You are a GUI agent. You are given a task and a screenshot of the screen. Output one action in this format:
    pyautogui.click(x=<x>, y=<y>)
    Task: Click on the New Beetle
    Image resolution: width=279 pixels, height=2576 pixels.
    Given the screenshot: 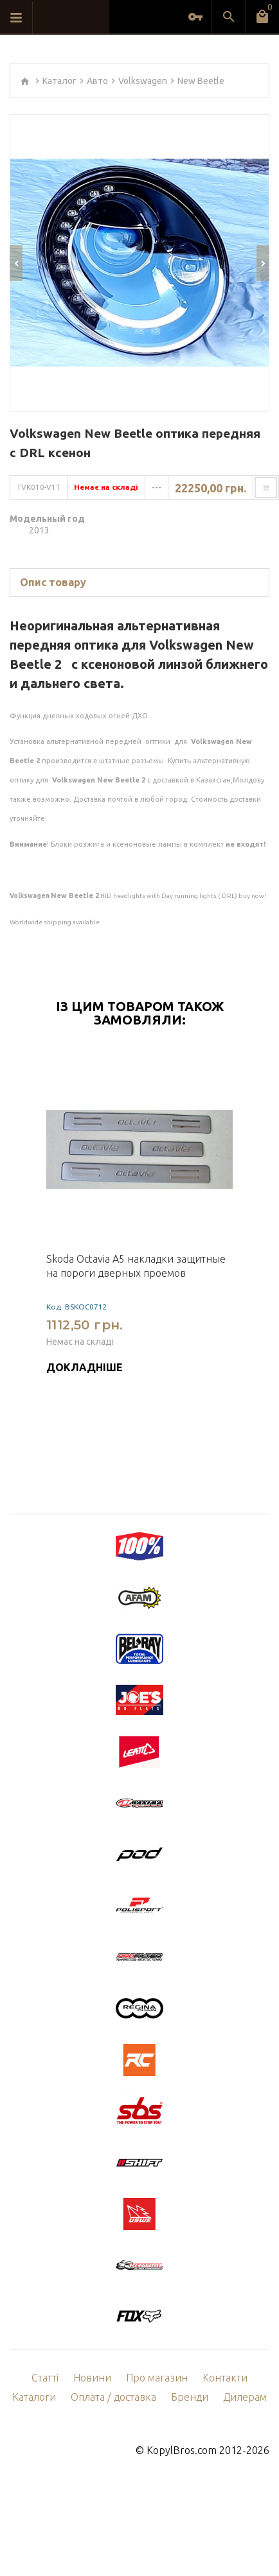 What is the action you would take?
    pyautogui.click(x=200, y=81)
    